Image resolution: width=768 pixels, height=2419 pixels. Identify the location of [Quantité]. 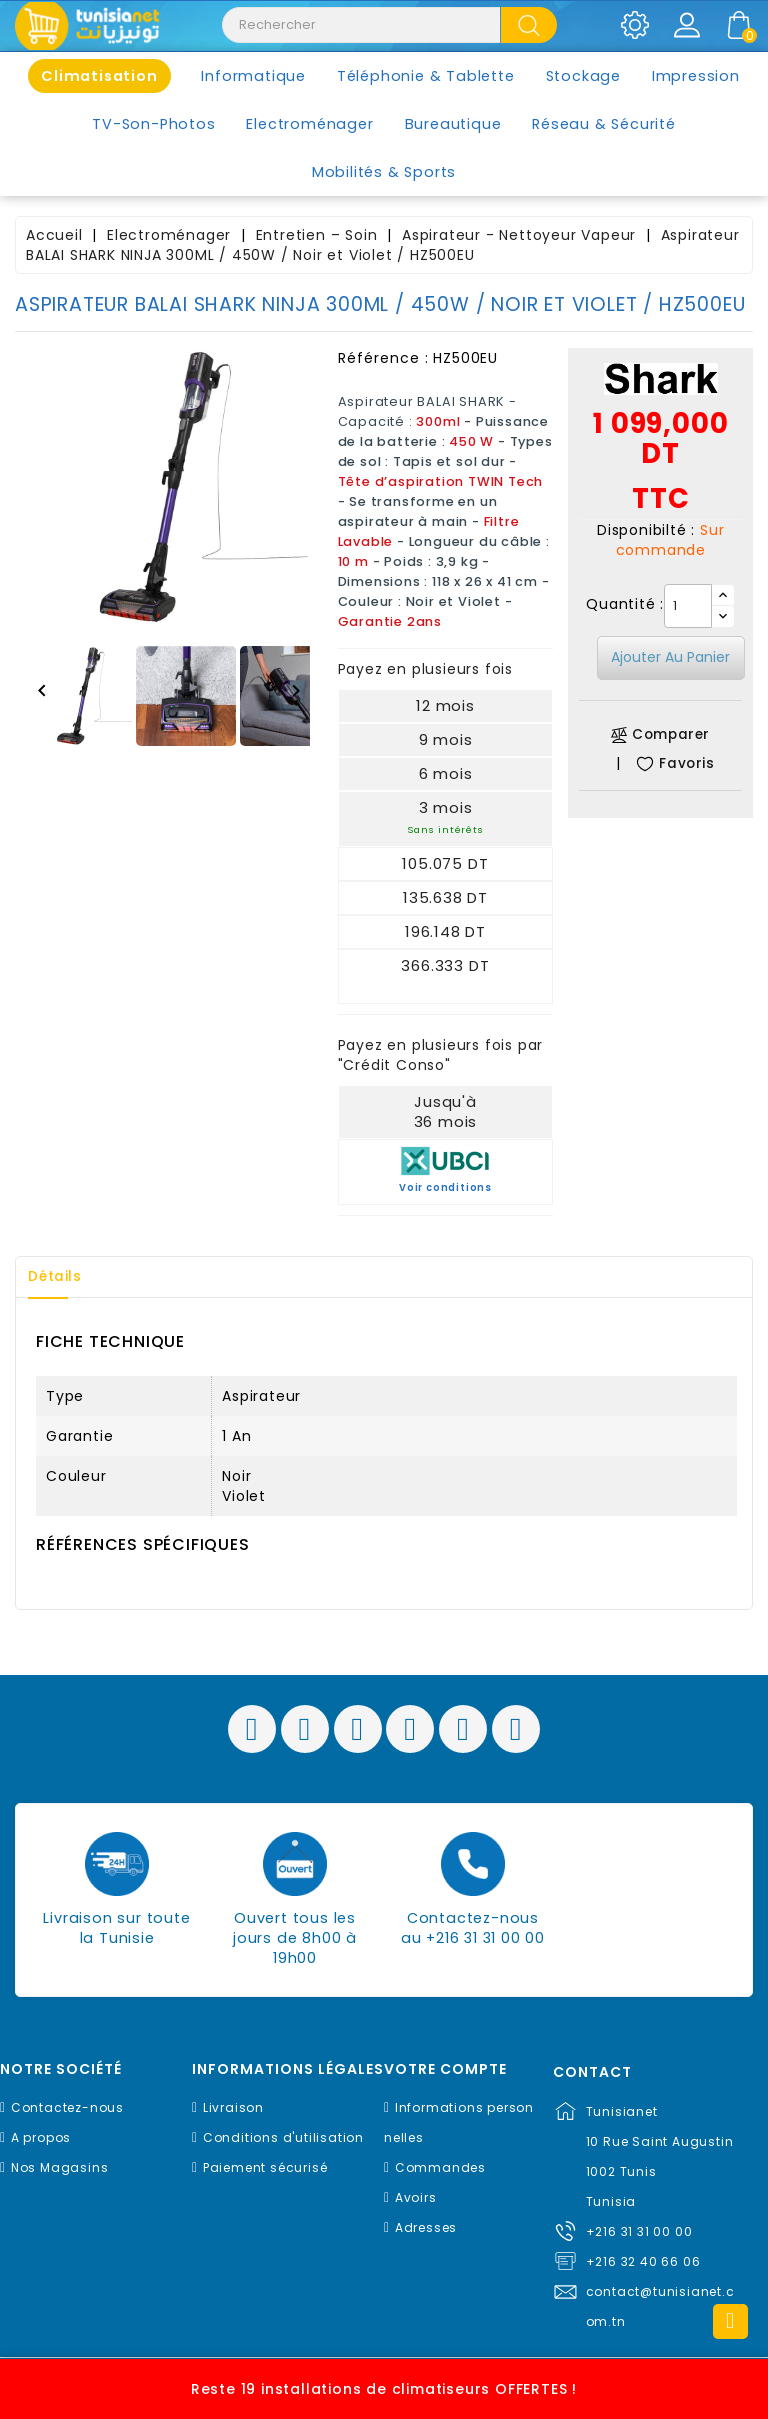
(688, 606).